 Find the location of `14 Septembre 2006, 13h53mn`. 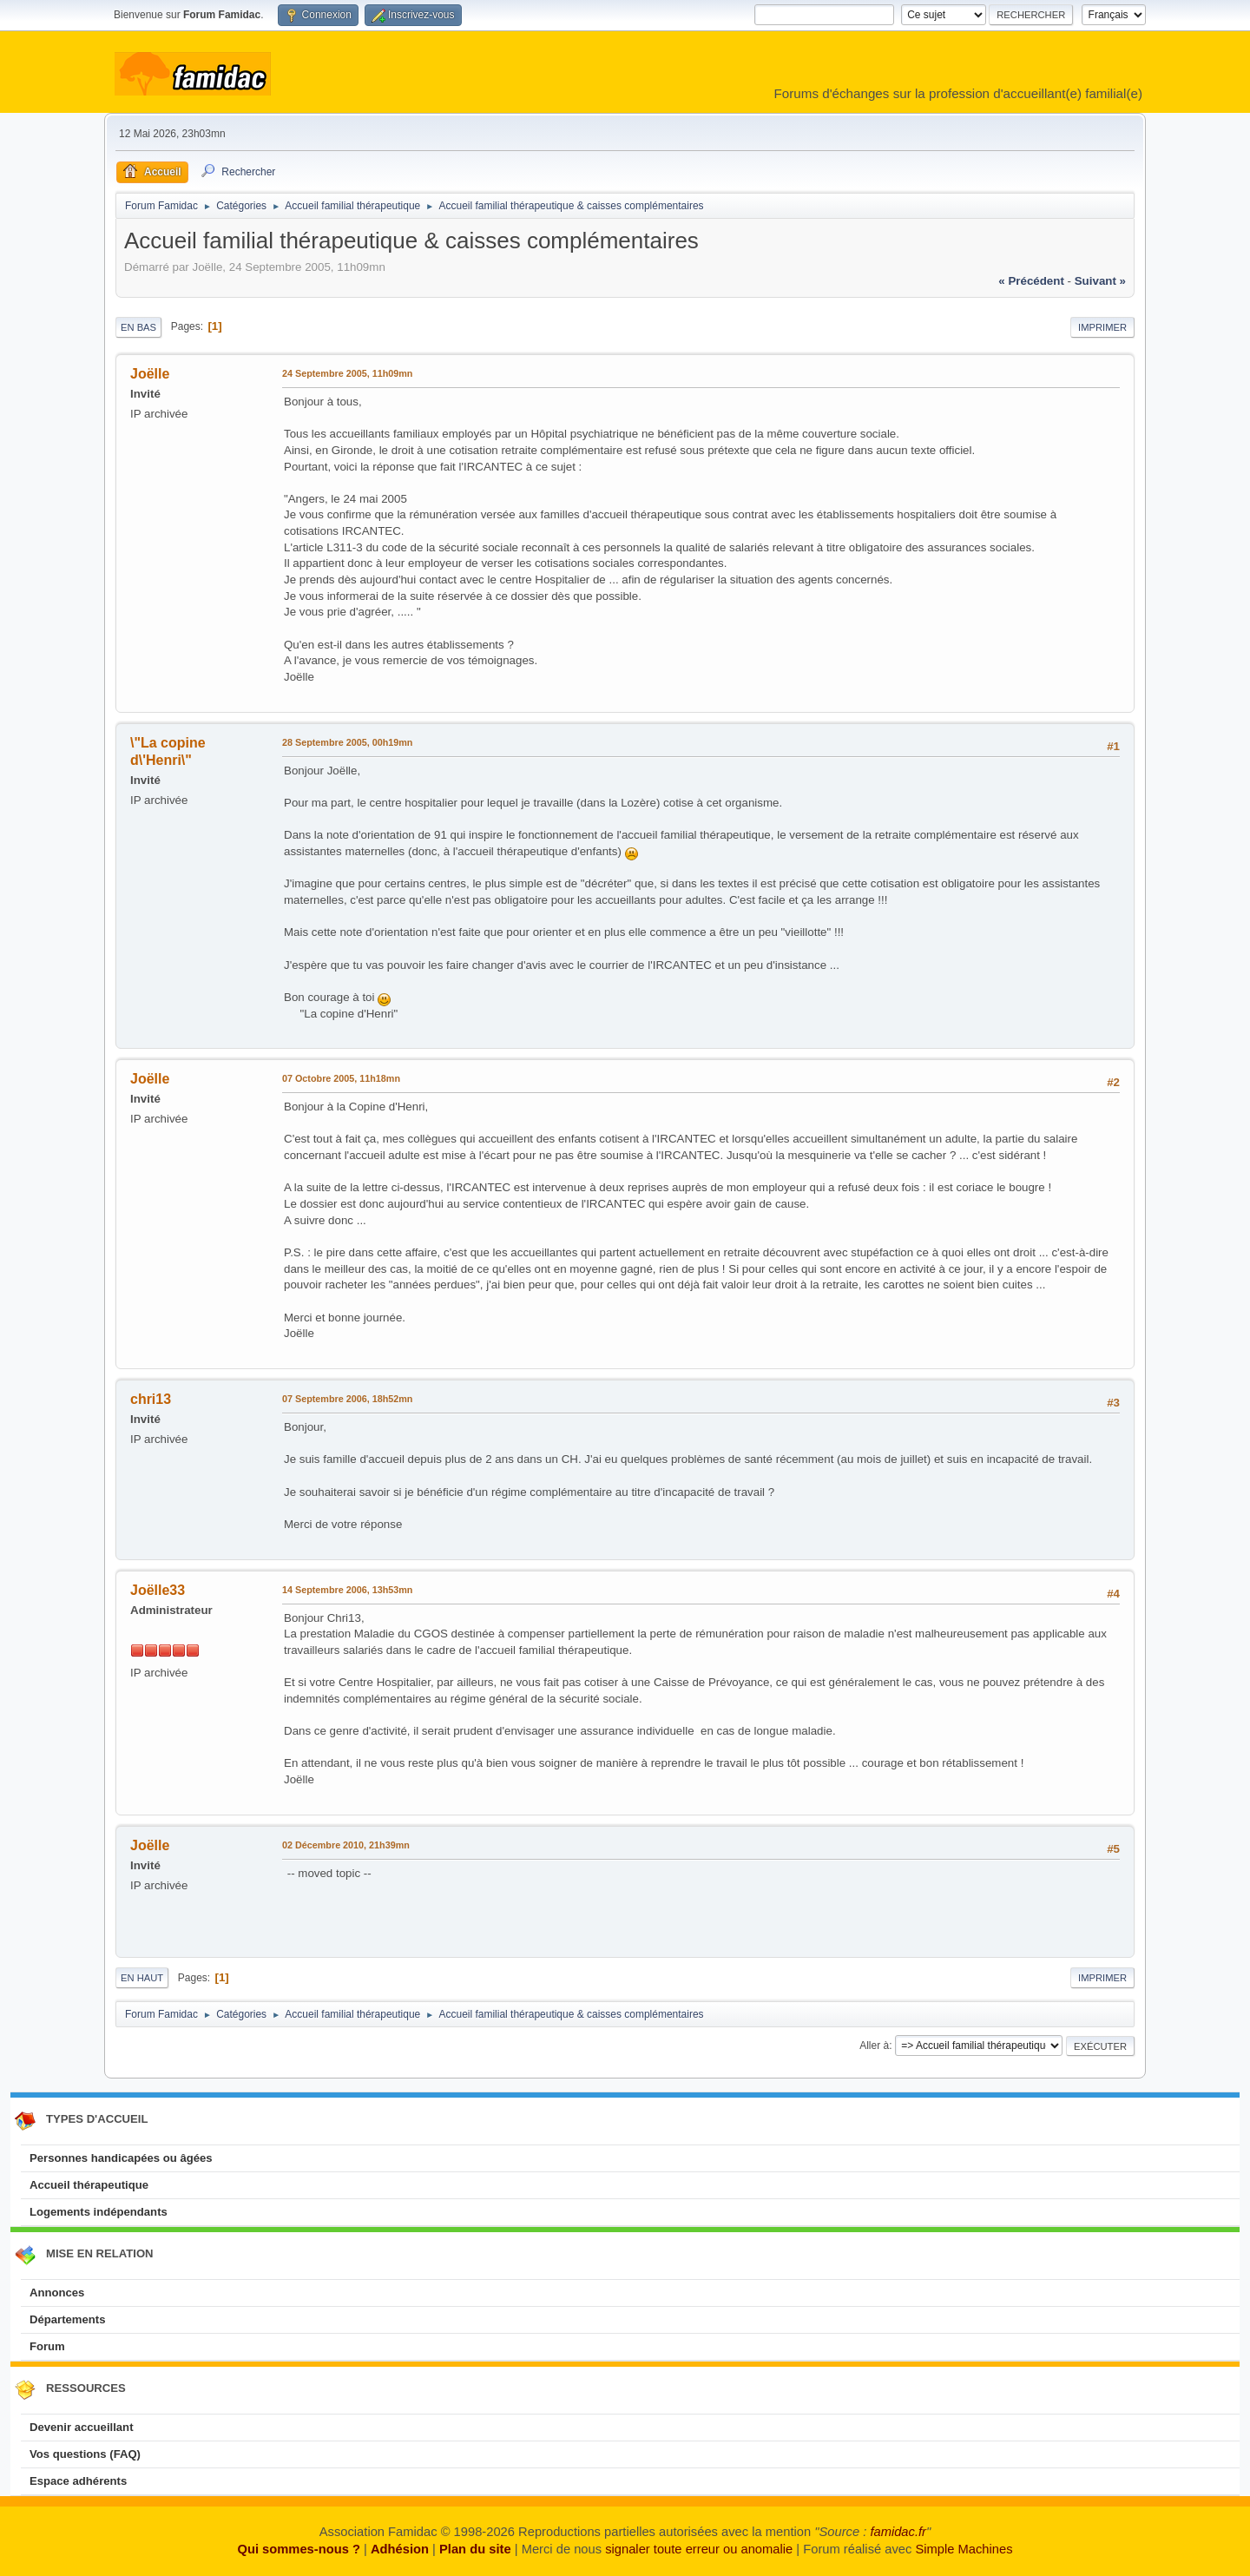

14 Septembre 2006, 13h53mn is located at coordinates (347, 1589).